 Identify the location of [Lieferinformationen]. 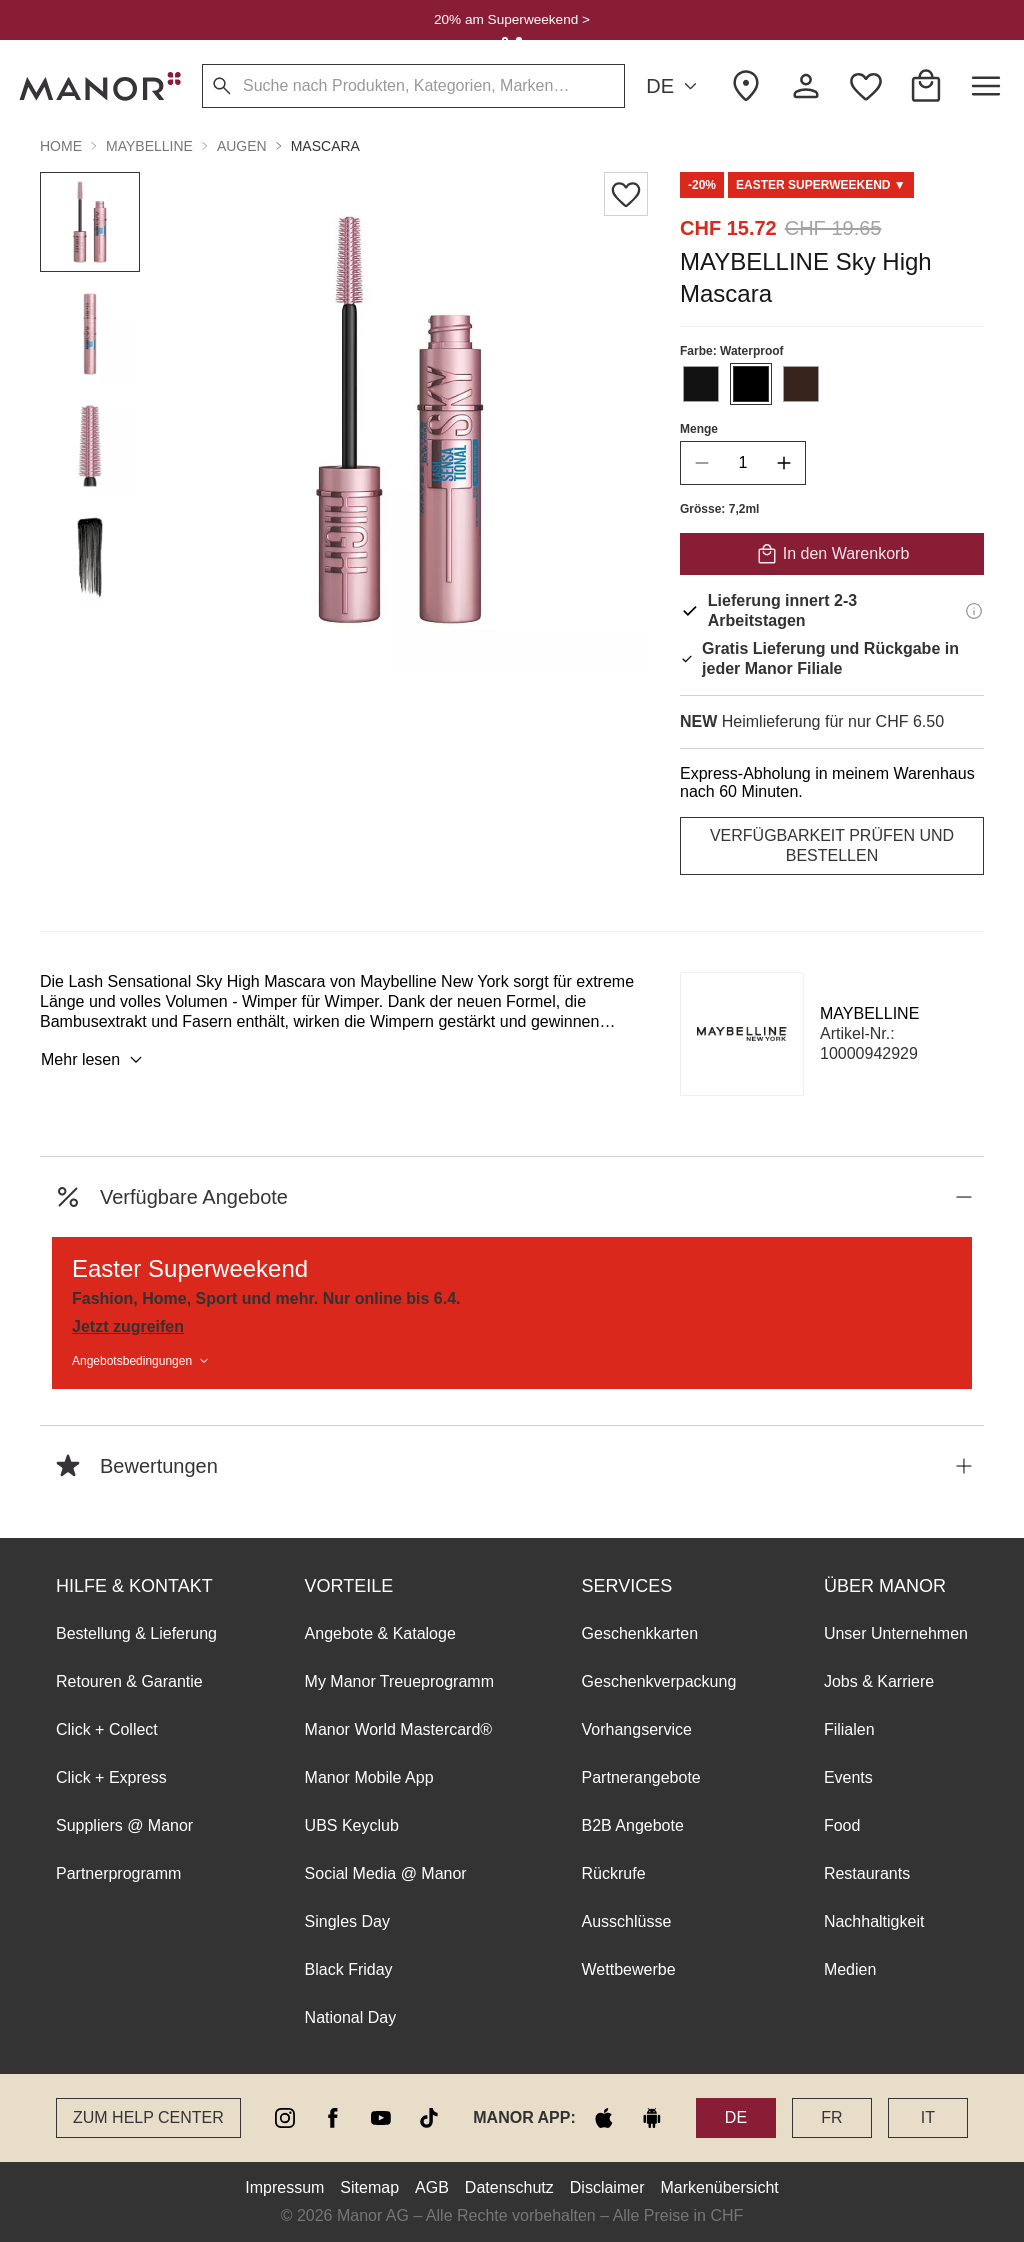
(974, 611).